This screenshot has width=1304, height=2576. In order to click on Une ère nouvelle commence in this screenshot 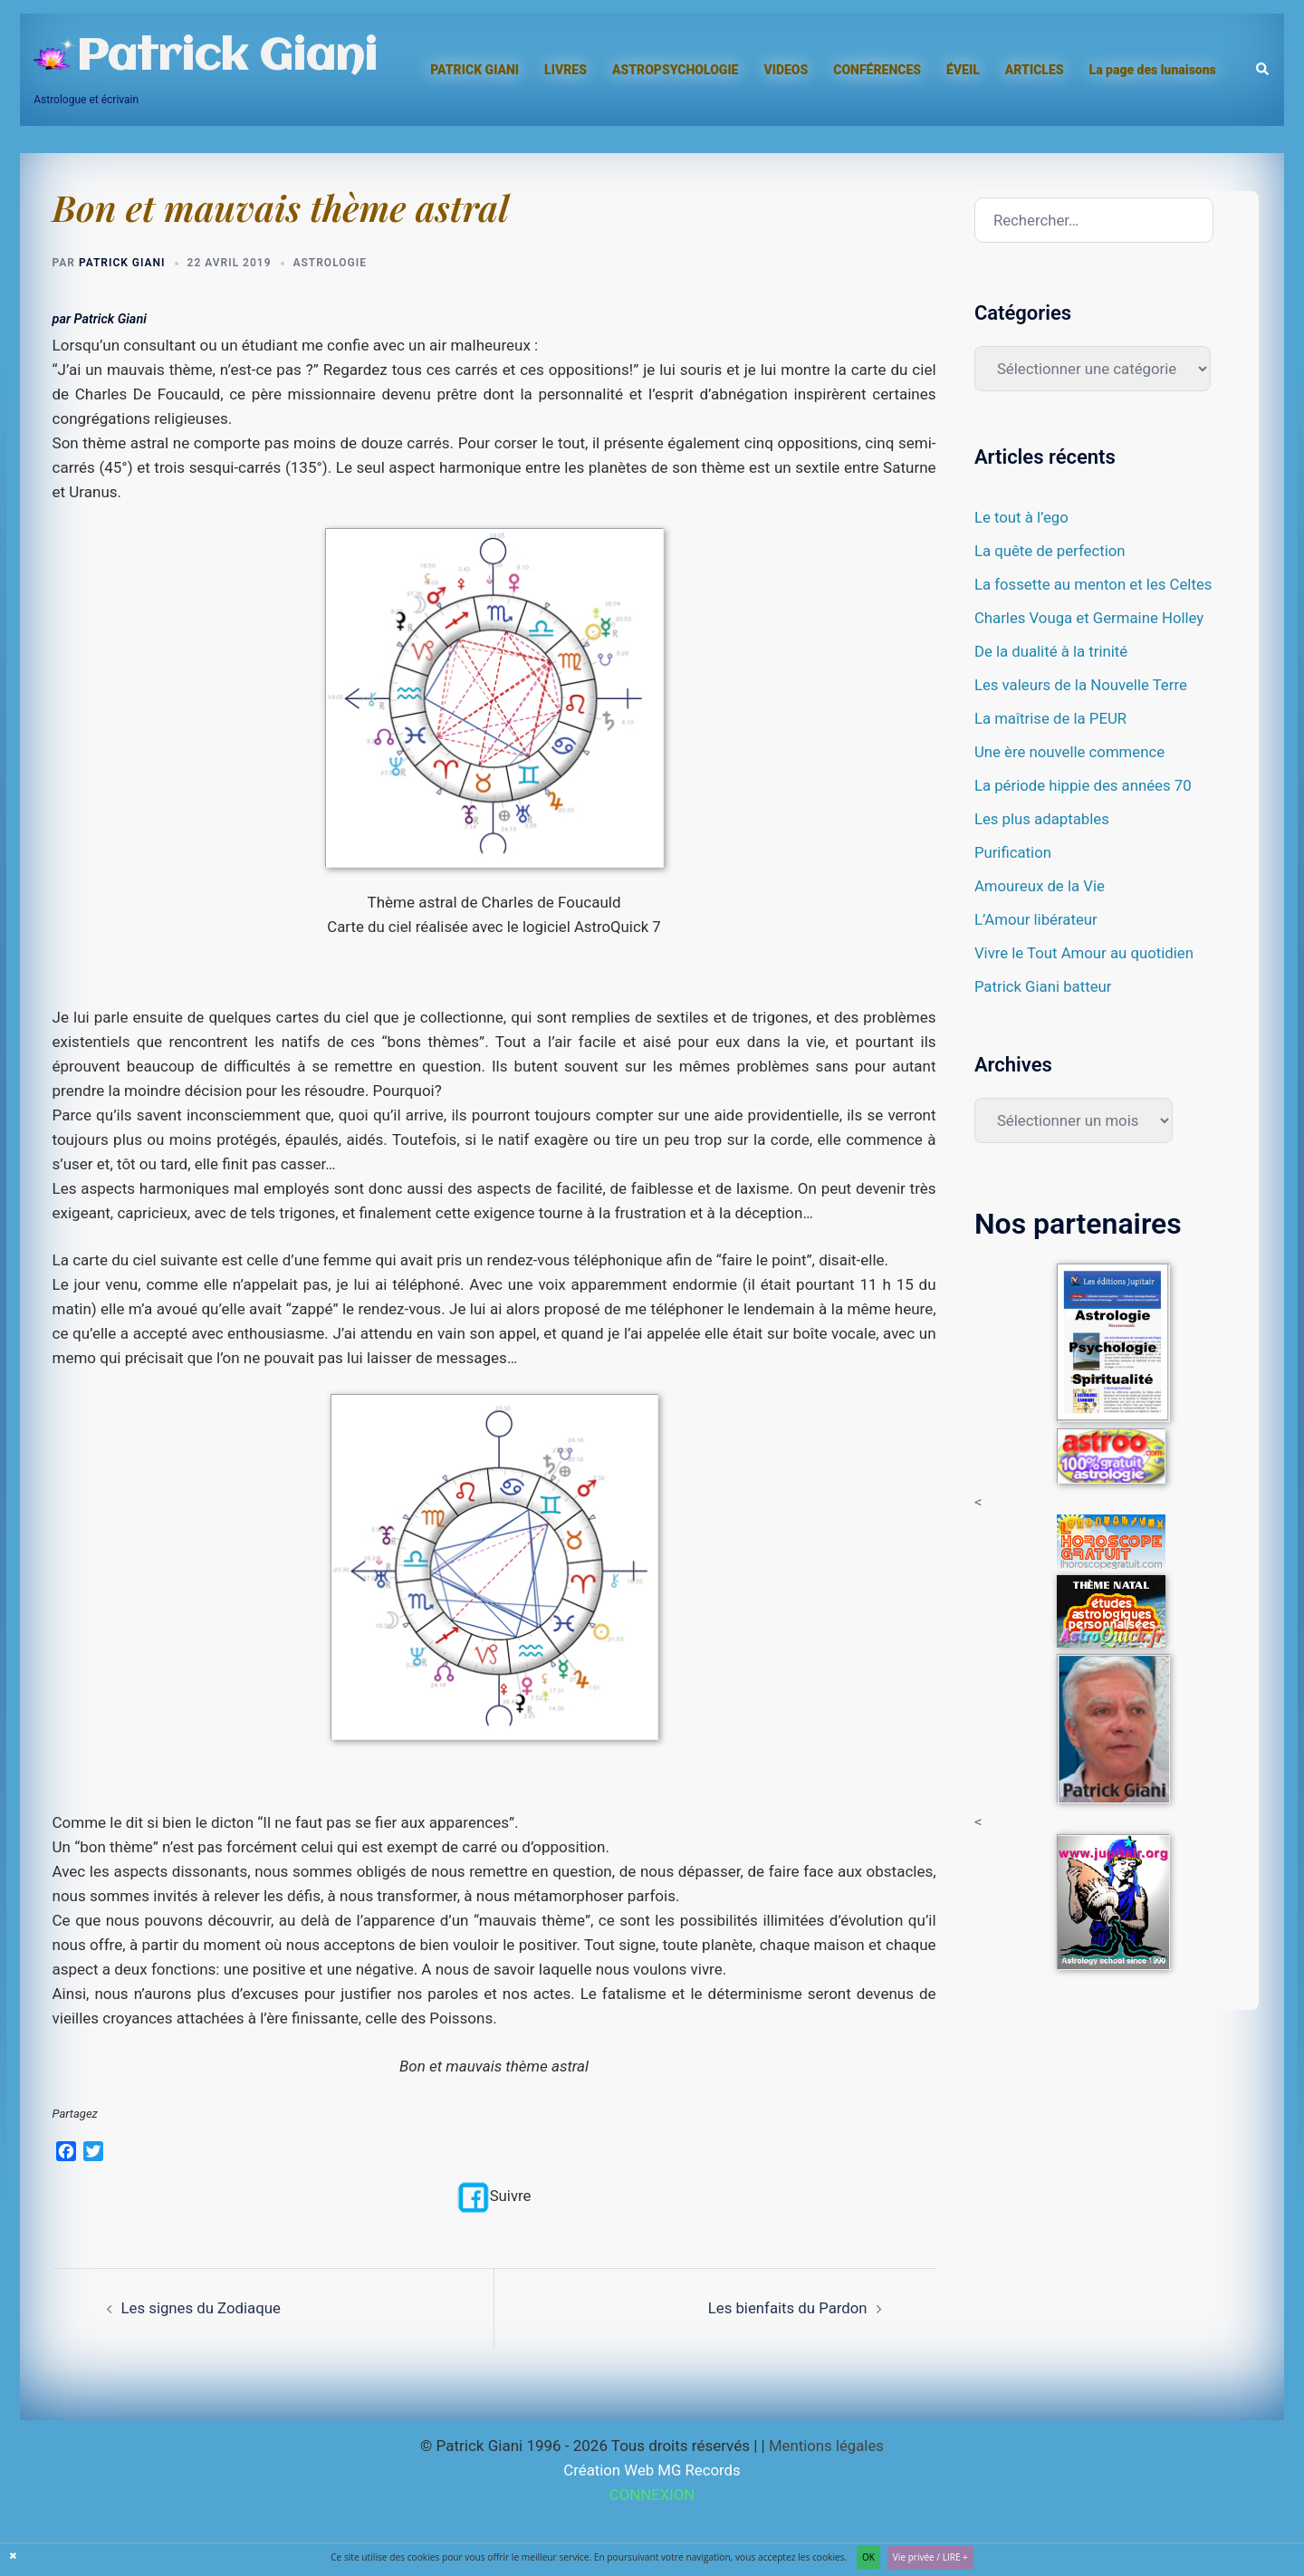, I will do `click(1070, 752)`.